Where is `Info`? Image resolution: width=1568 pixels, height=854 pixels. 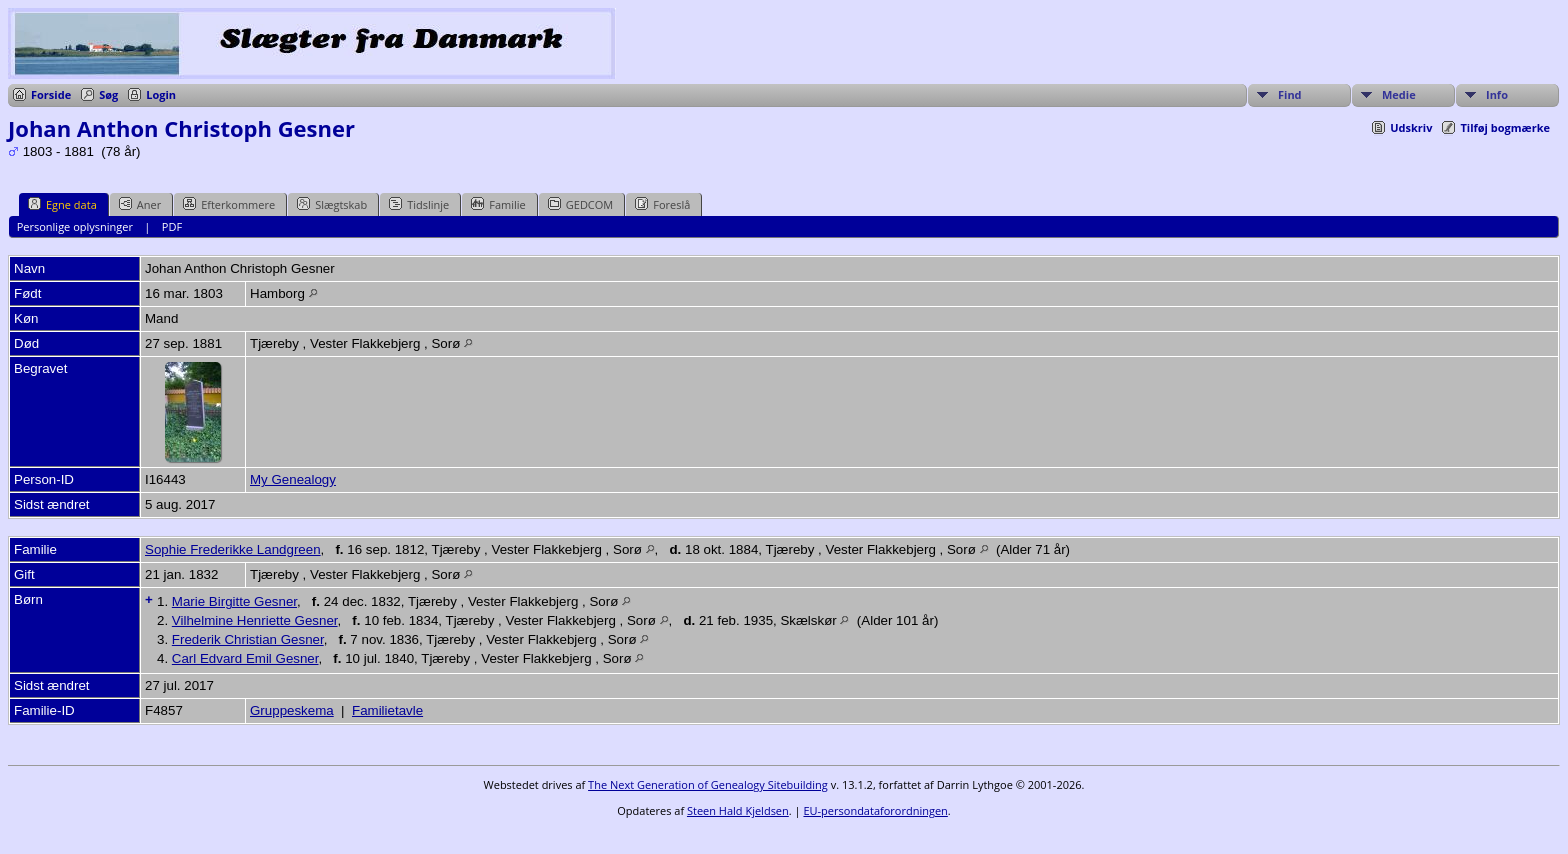 Info is located at coordinates (1497, 94).